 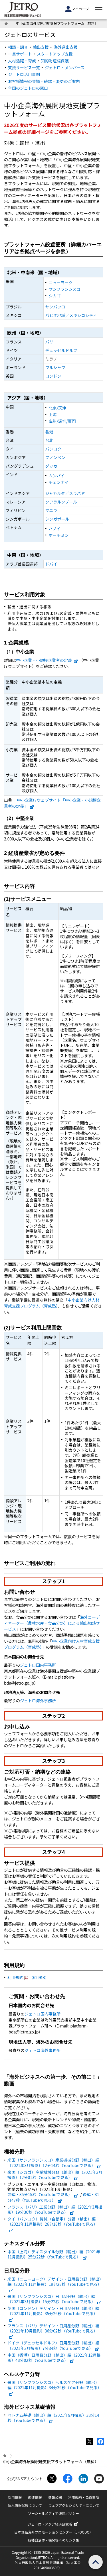 What do you see at coordinates (47, 660) in the screenshot?
I see `中小企業・小規模企業者の定義` at bounding box center [47, 660].